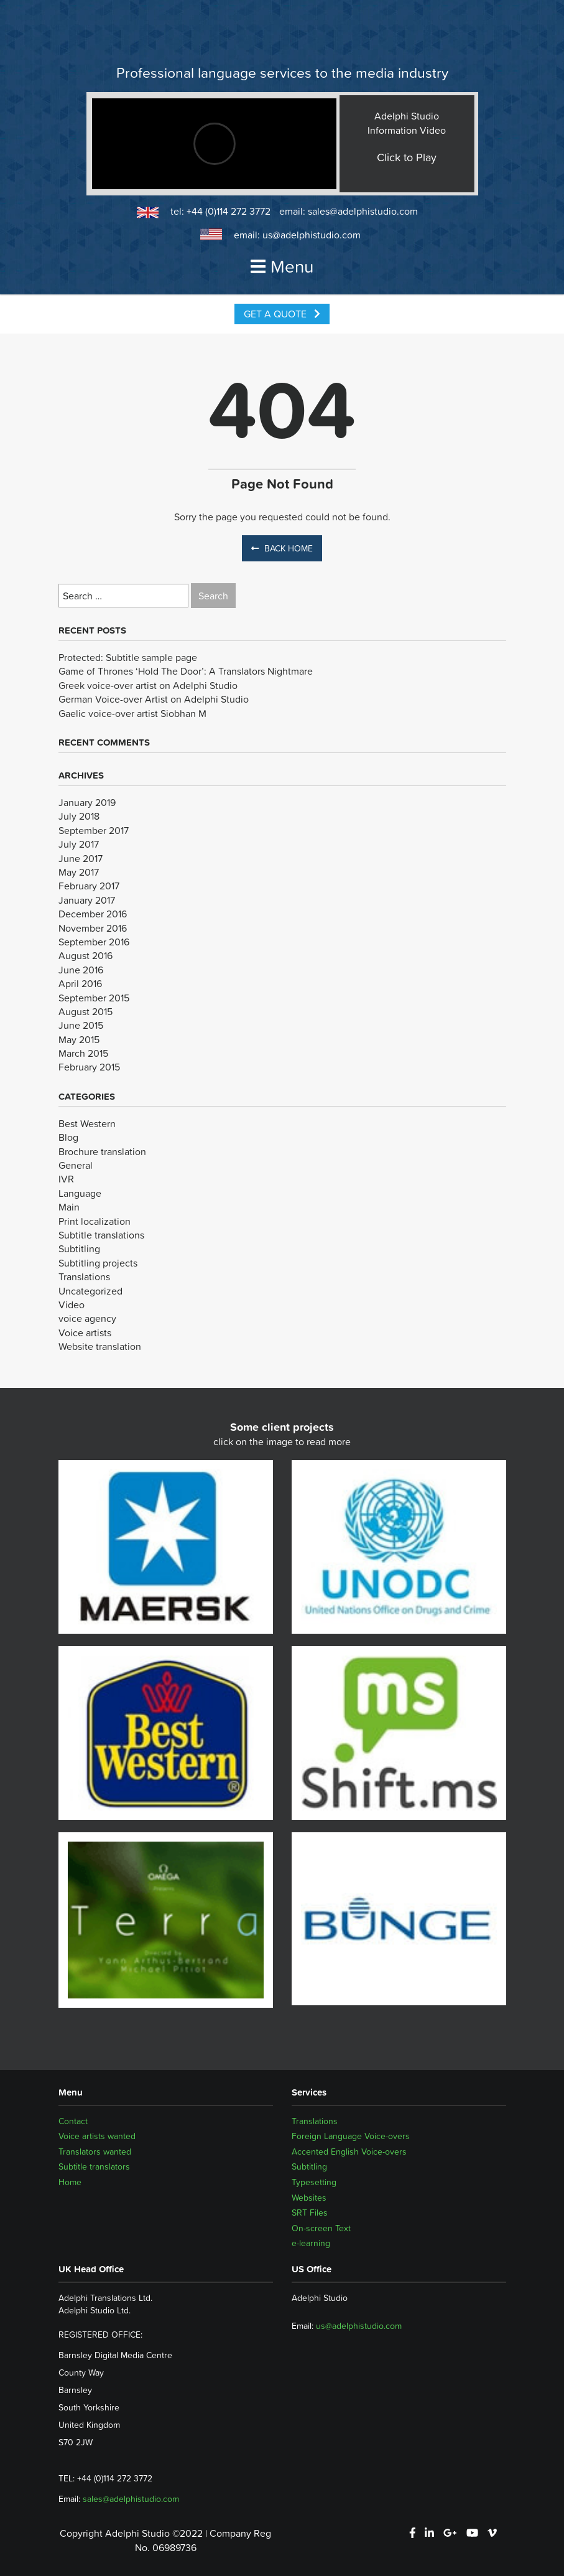  Describe the element at coordinates (71, 1304) in the screenshot. I see `Video` at that location.